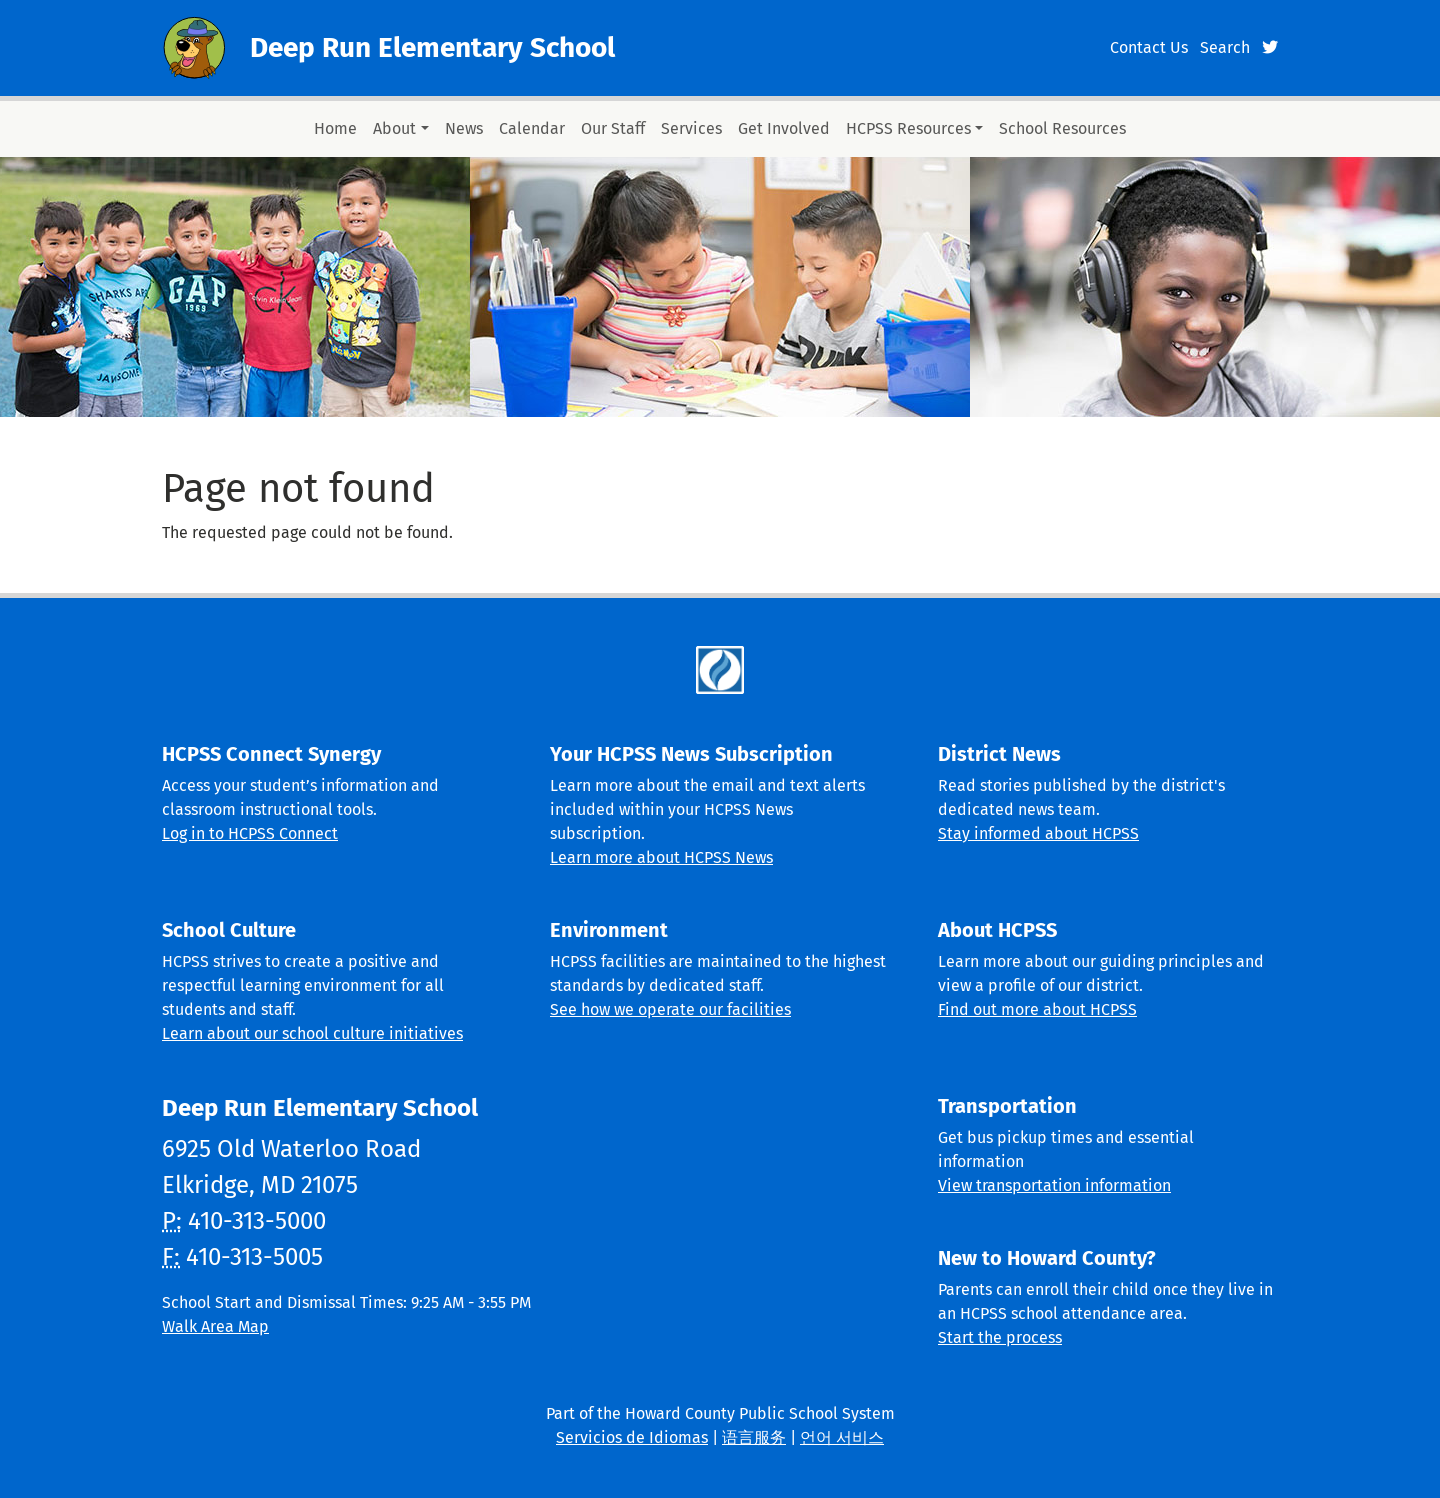 The height and width of the screenshot is (1498, 1440). What do you see at coordinates (532, 128) in the screenshot?
I see `Calendar` at bounding box center [532, 128].